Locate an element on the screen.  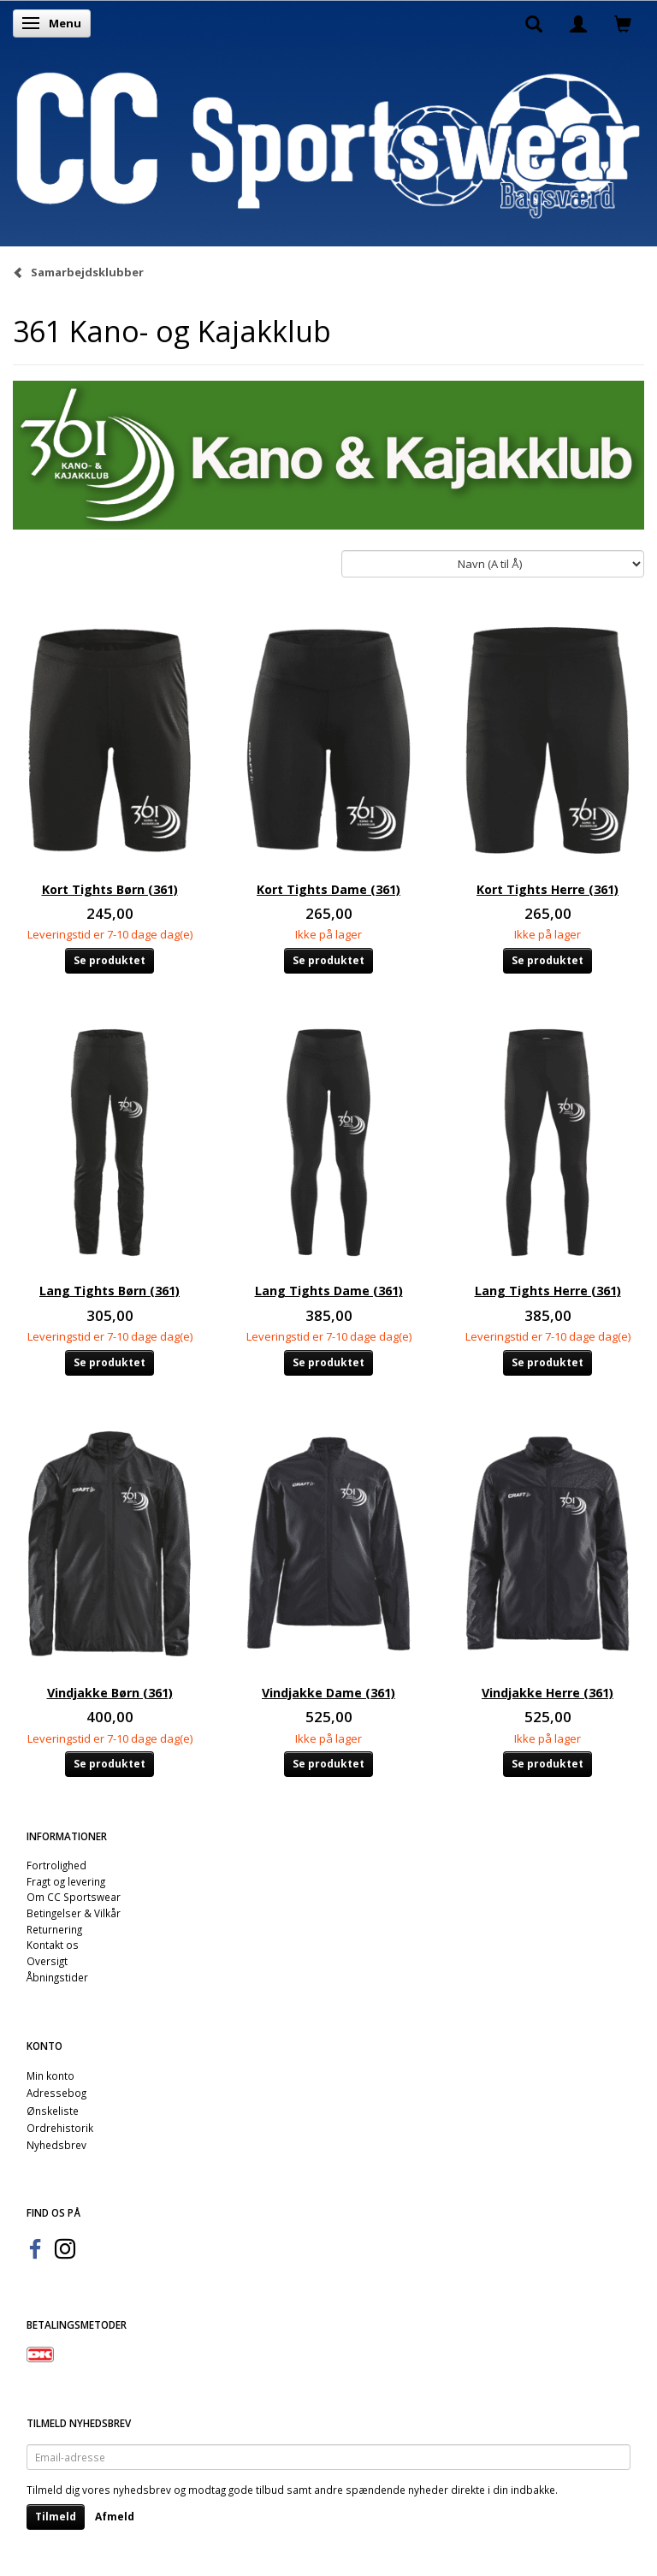
Kort Tights Dame (361) is located at coordinates (328, 889).